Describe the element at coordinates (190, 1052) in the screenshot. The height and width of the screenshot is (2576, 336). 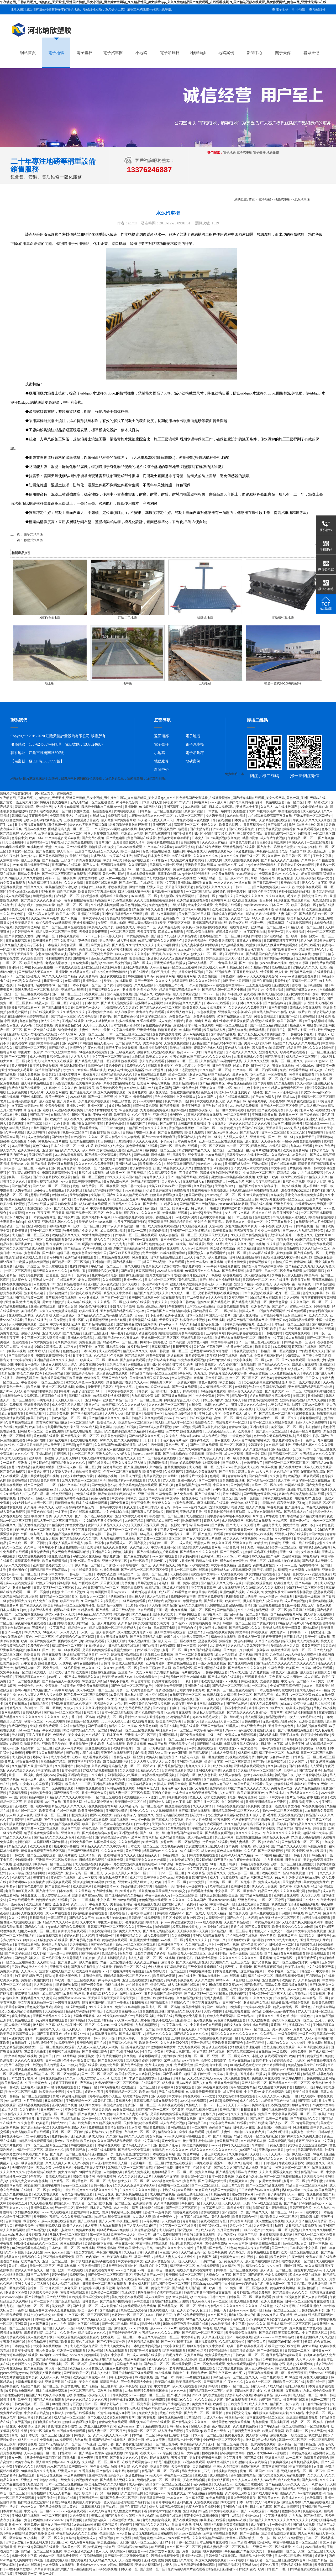
I see `极品videossex少妇` at that location.